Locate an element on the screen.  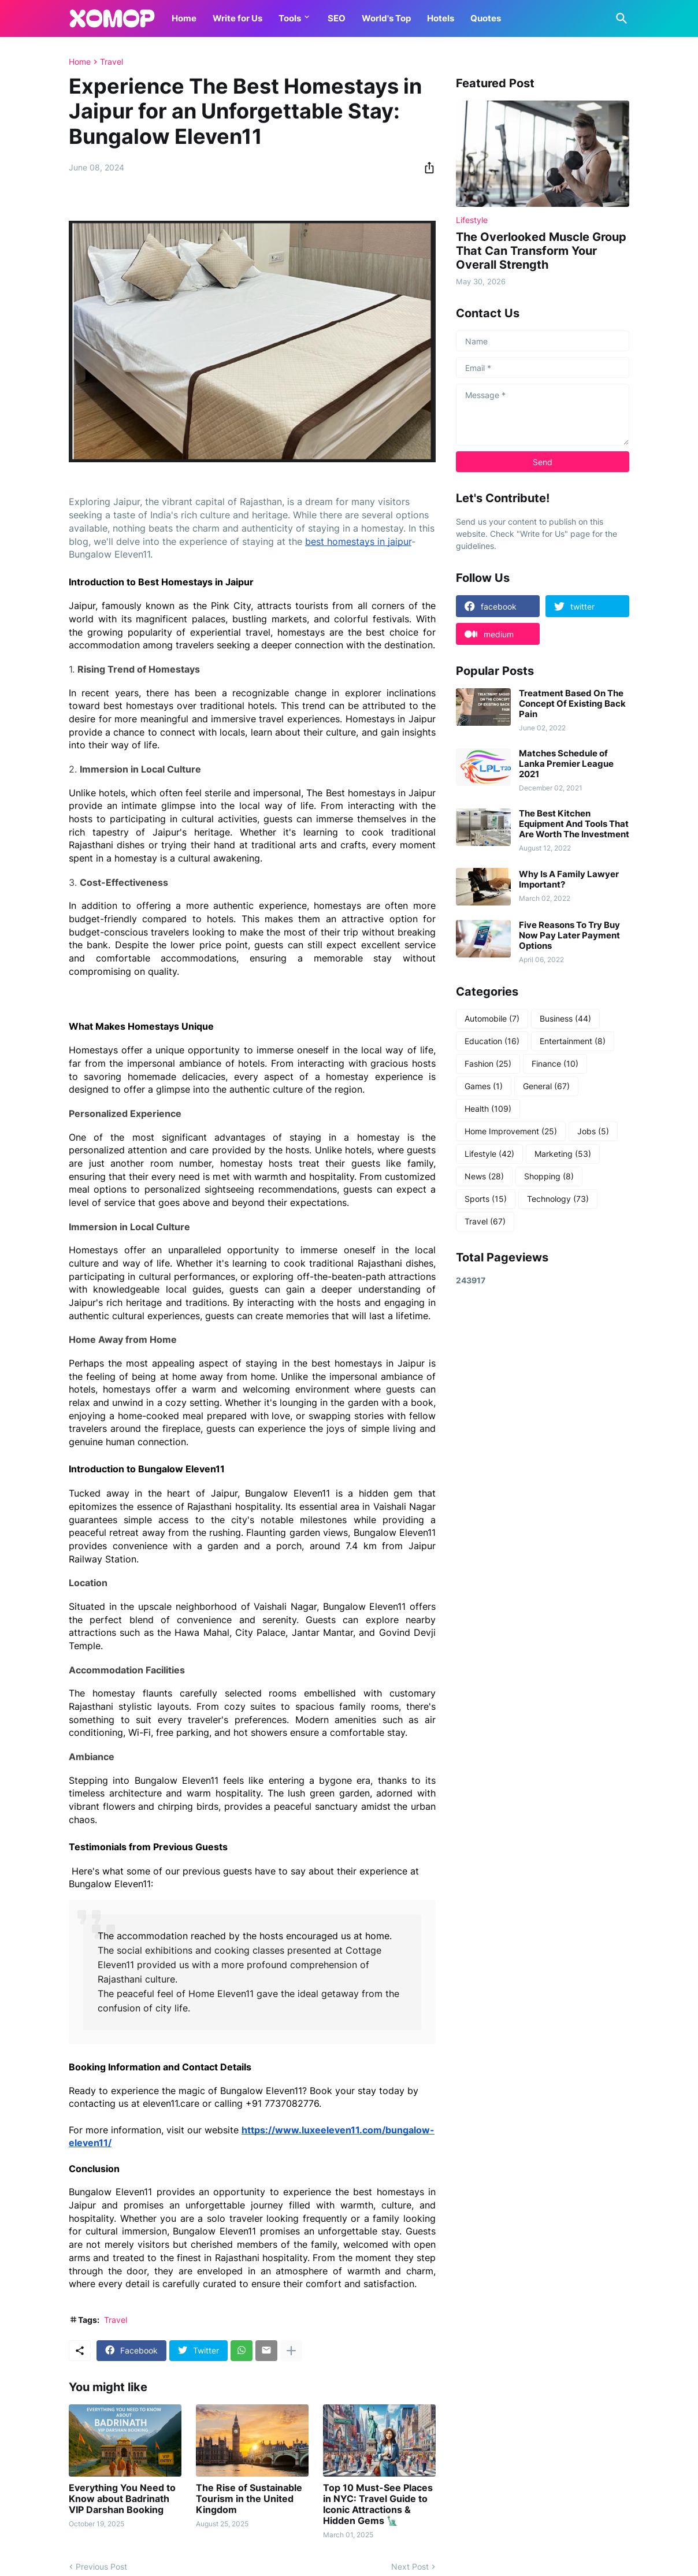
Write for Us is located at coordinates (237, 18).